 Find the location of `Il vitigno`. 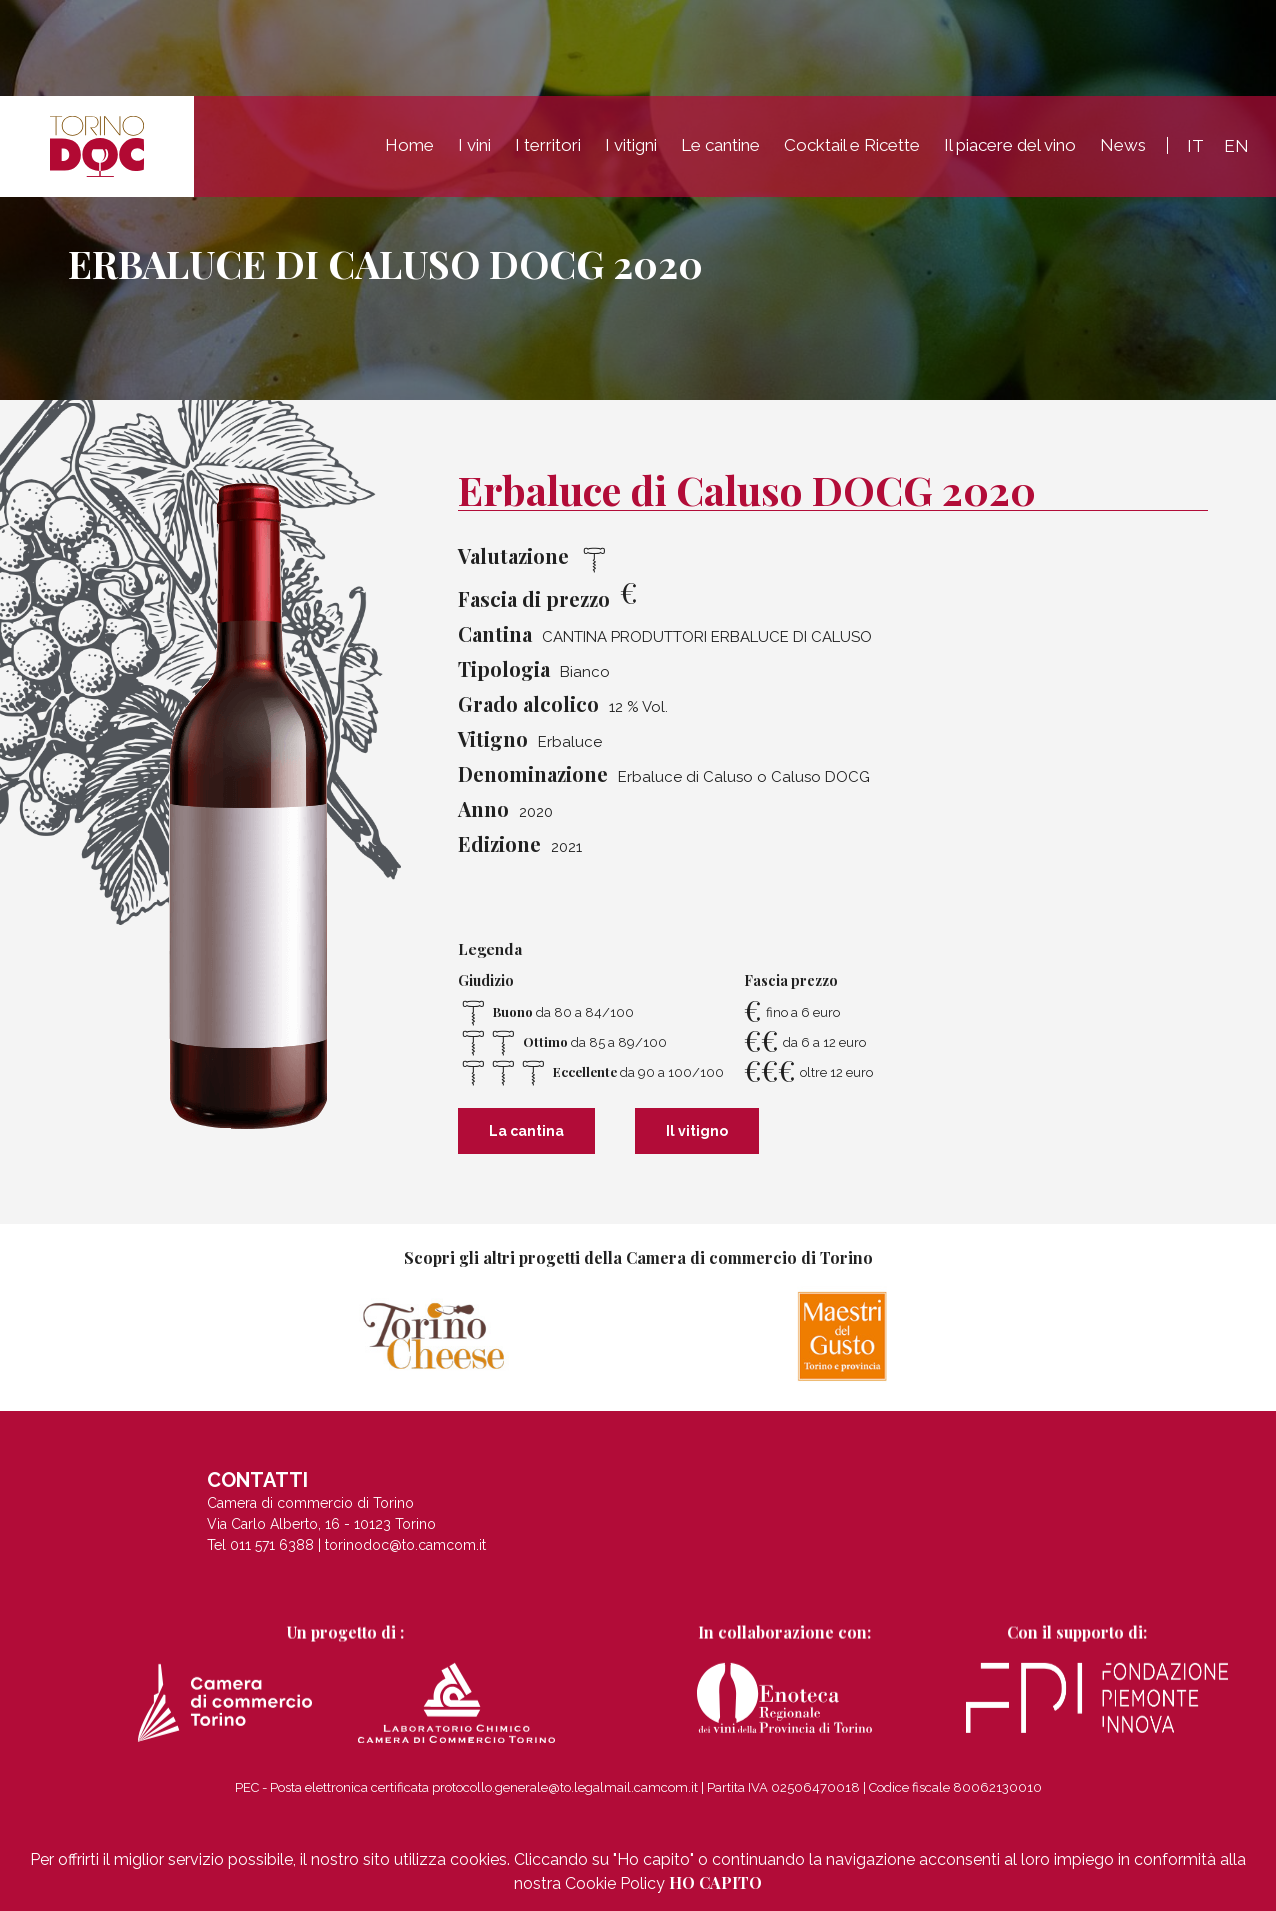

Il vitigno is located at coordinates (697, 1131).